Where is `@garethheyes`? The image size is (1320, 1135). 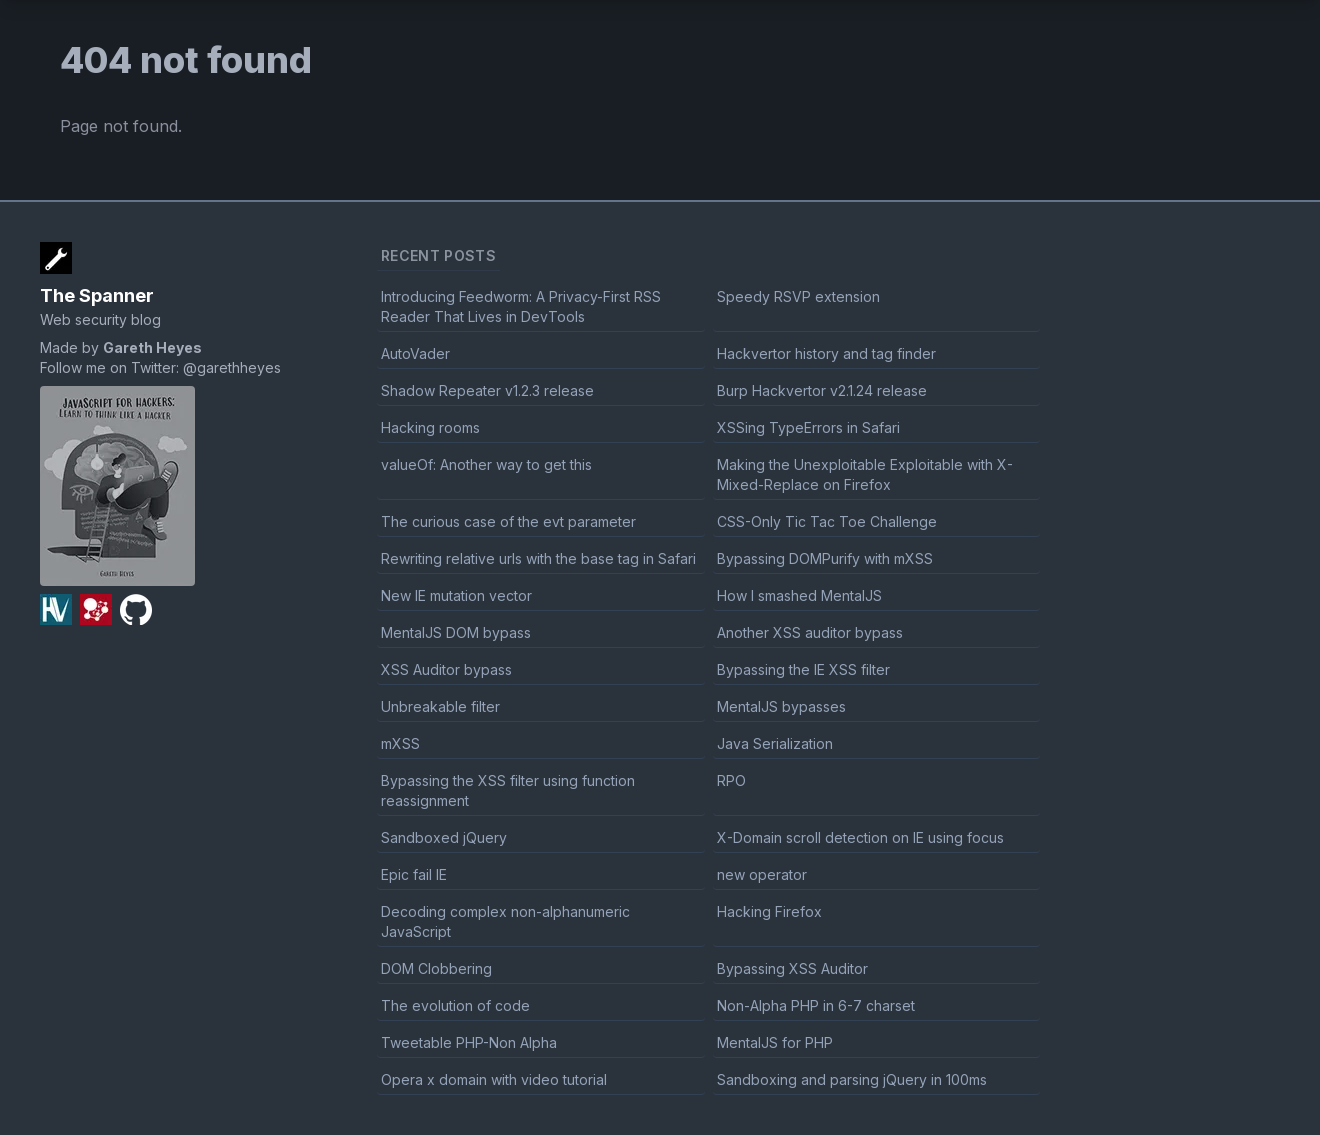
@garethheyes is located at coordinates (232, 367).